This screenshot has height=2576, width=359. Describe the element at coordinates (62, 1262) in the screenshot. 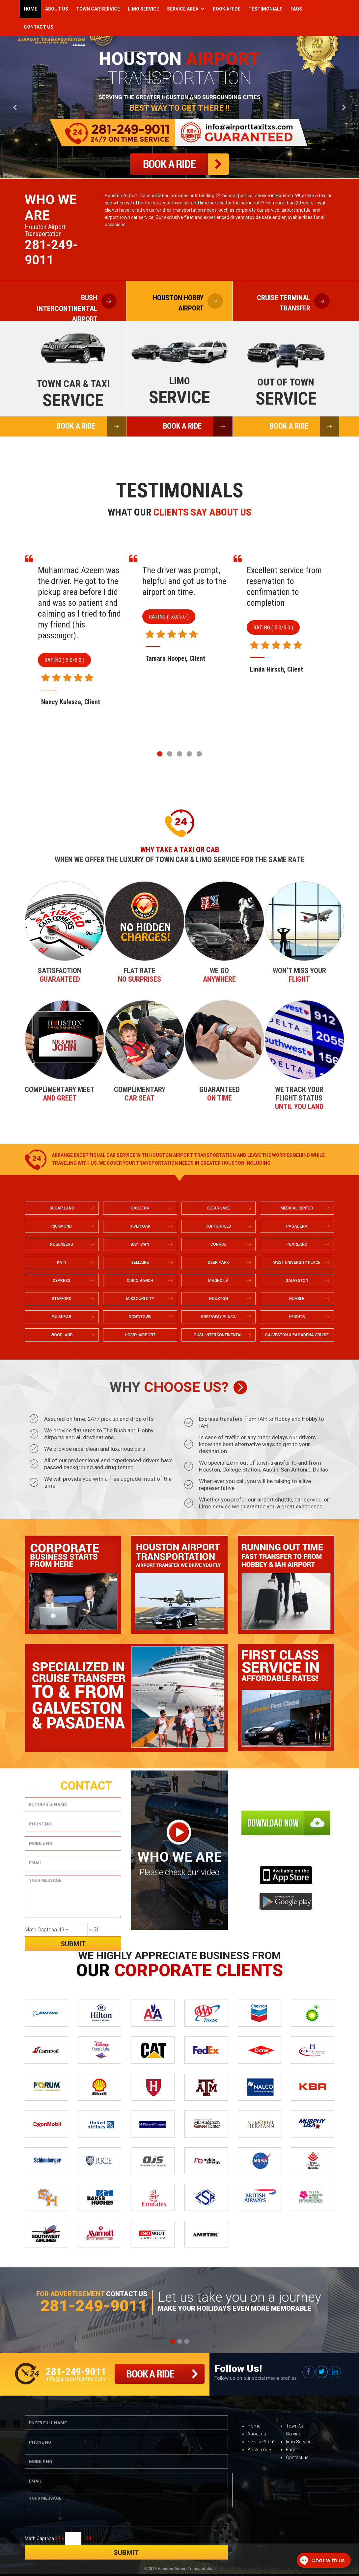

I see `KATY` at that location.